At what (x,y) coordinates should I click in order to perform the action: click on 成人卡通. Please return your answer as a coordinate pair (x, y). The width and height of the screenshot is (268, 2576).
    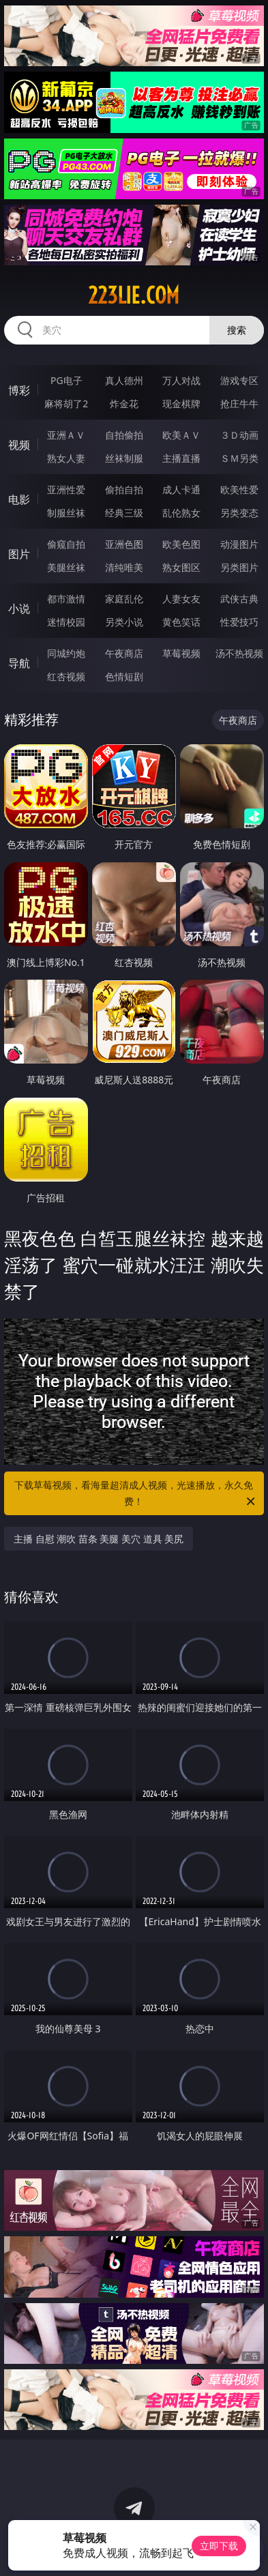
    Looking at the image, I should click on (181, 489).